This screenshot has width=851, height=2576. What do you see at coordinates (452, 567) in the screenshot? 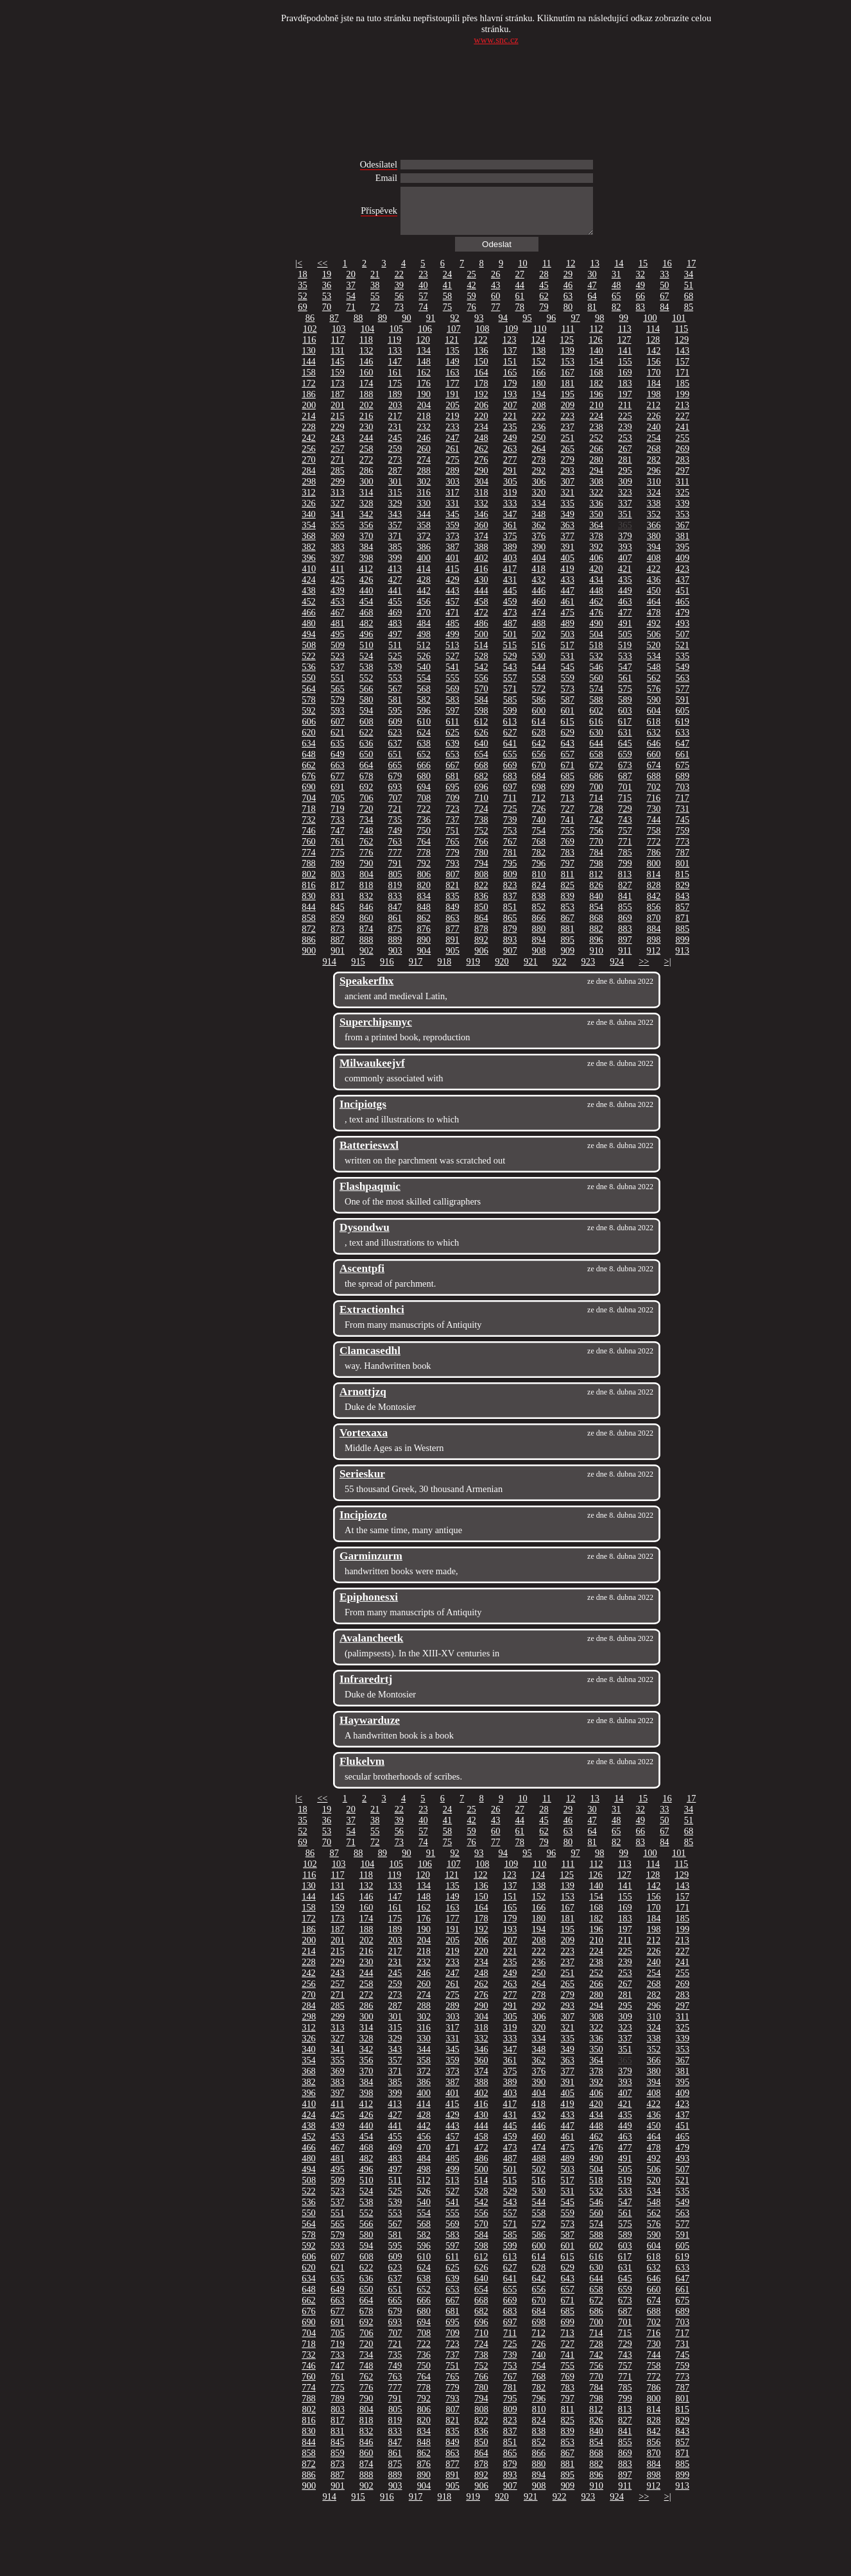
I see `401` at bounding box center [452, 567].